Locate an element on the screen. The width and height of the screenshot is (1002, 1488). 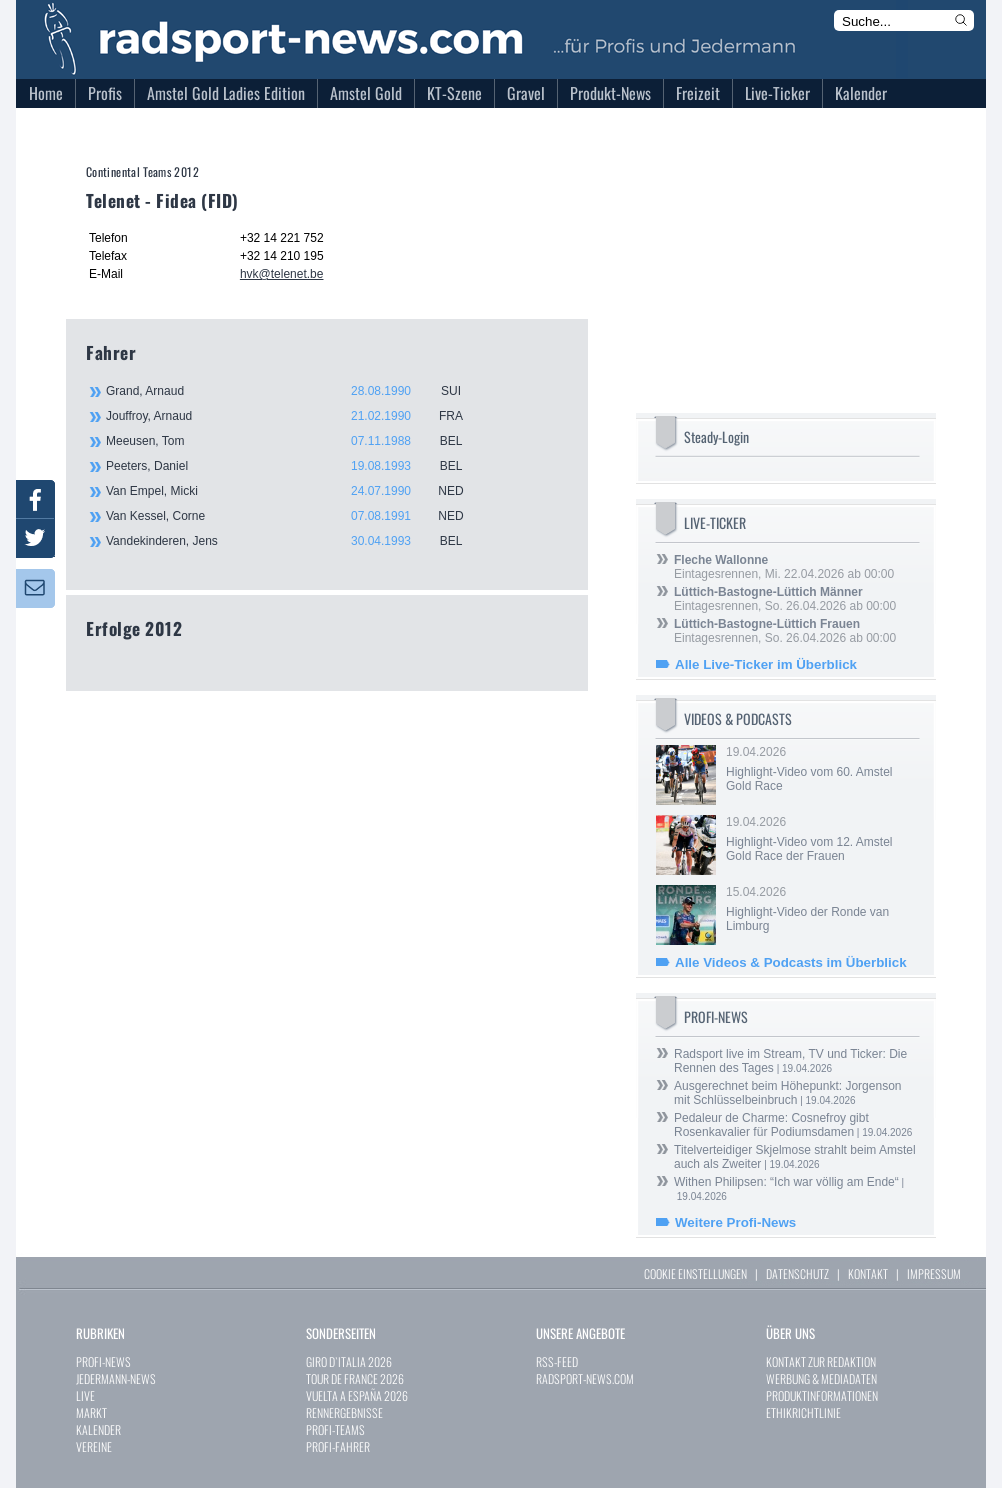
ETHIKRICHTLINIE is located at coordinates (803, 1412).